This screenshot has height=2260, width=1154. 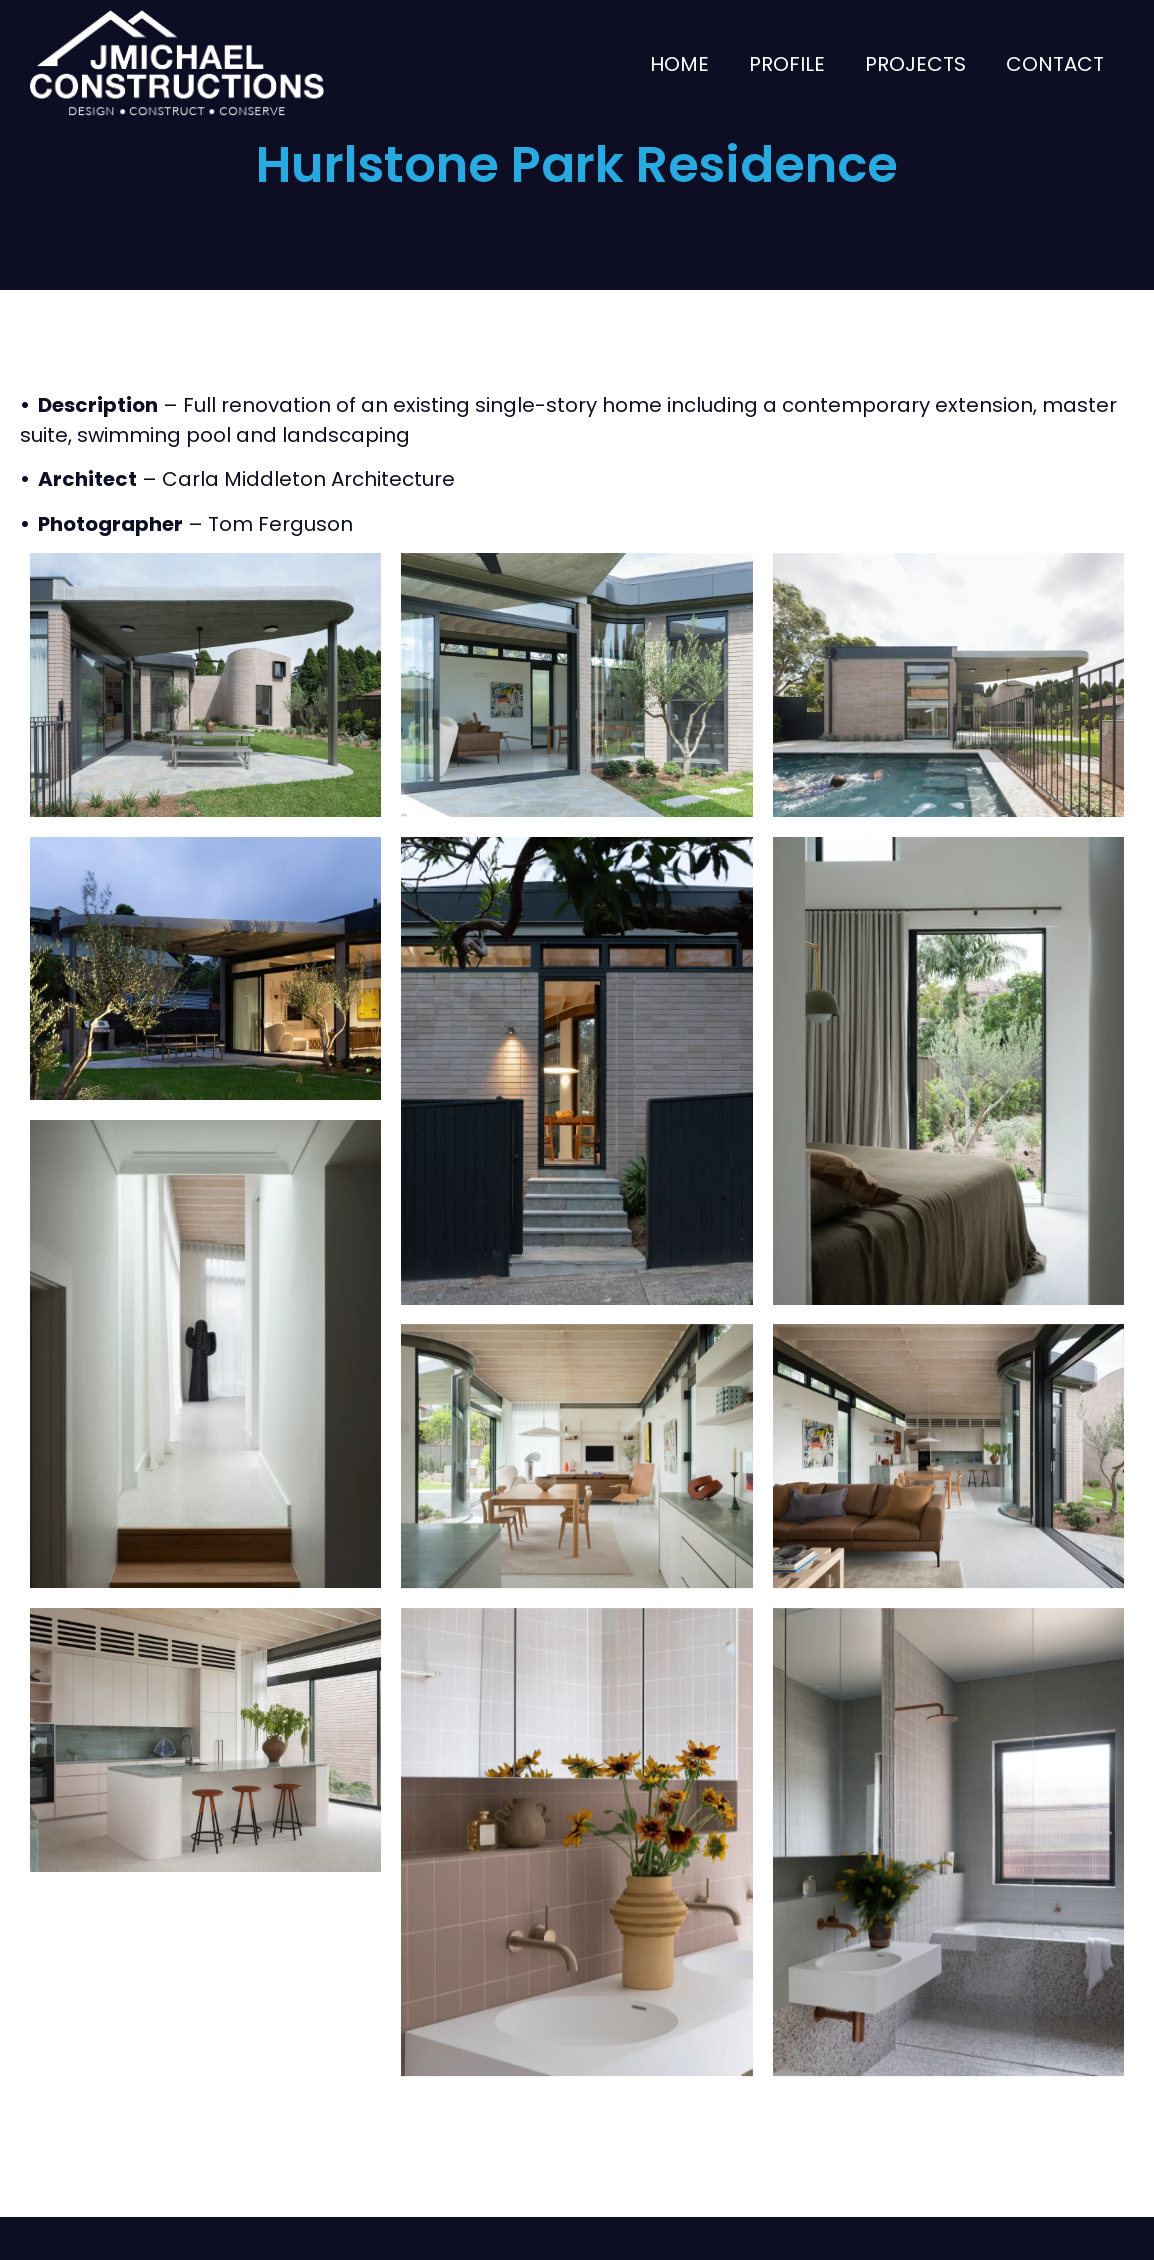 What do you see at coordinates (915, 64) in the screenshot?
I see `Projects` at bounding box center [915, 64].